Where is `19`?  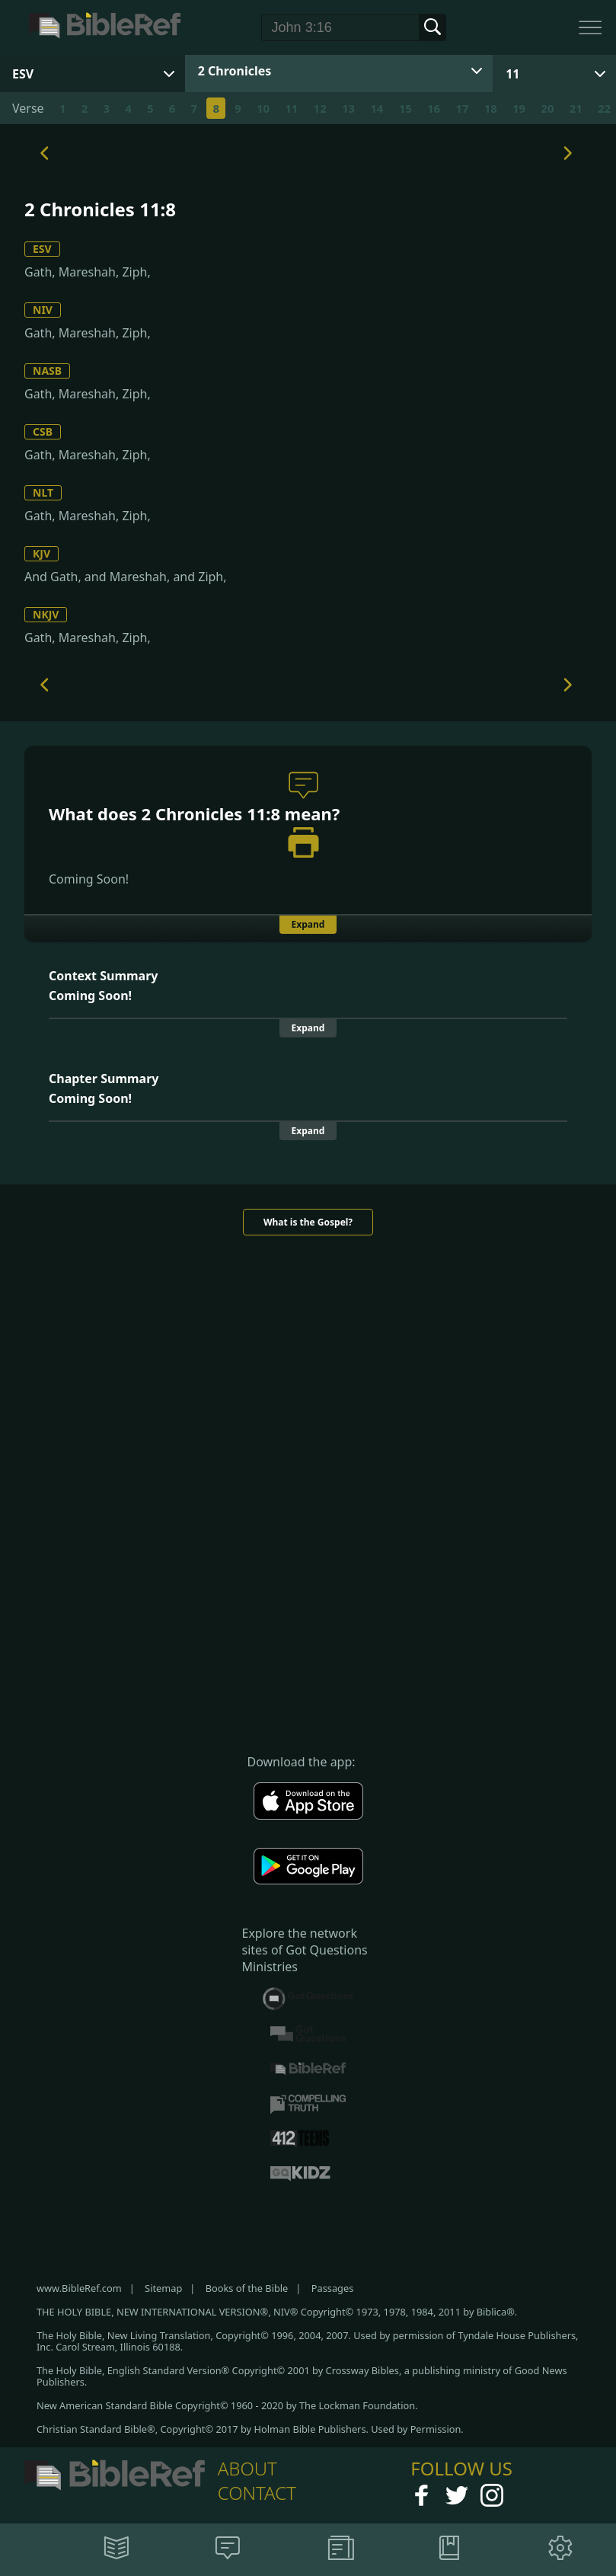 19 is located at coordinates (518, 108).